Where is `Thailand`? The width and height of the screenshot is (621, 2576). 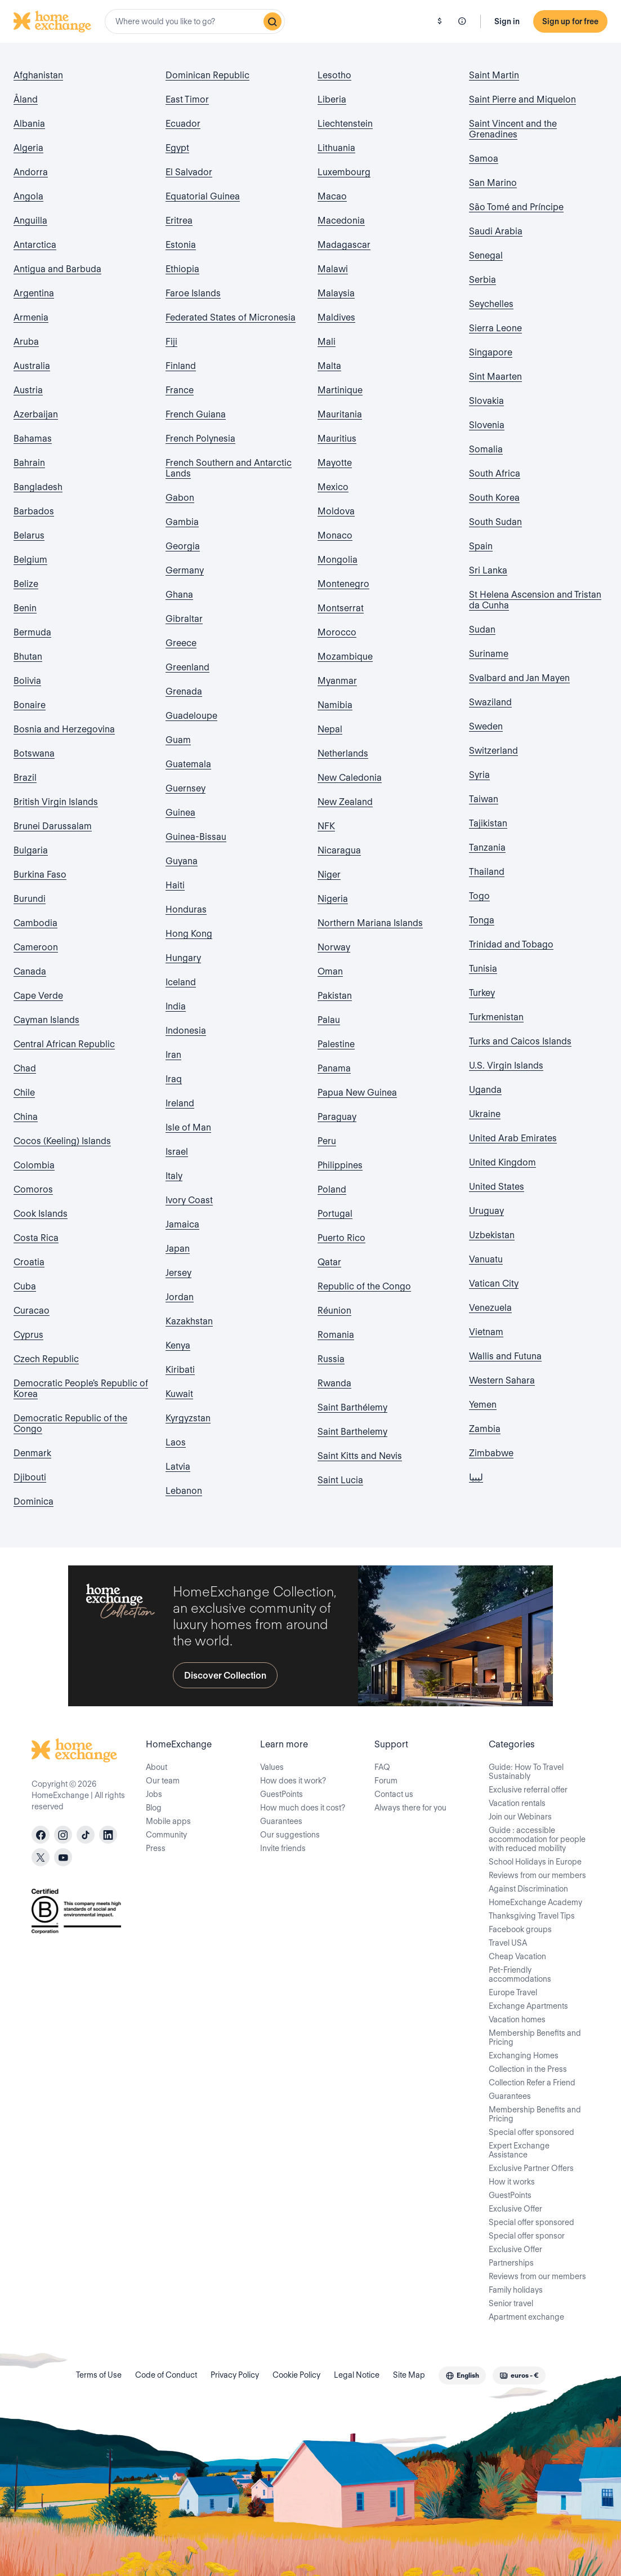 Thailand is located at coordinates (486, 871).